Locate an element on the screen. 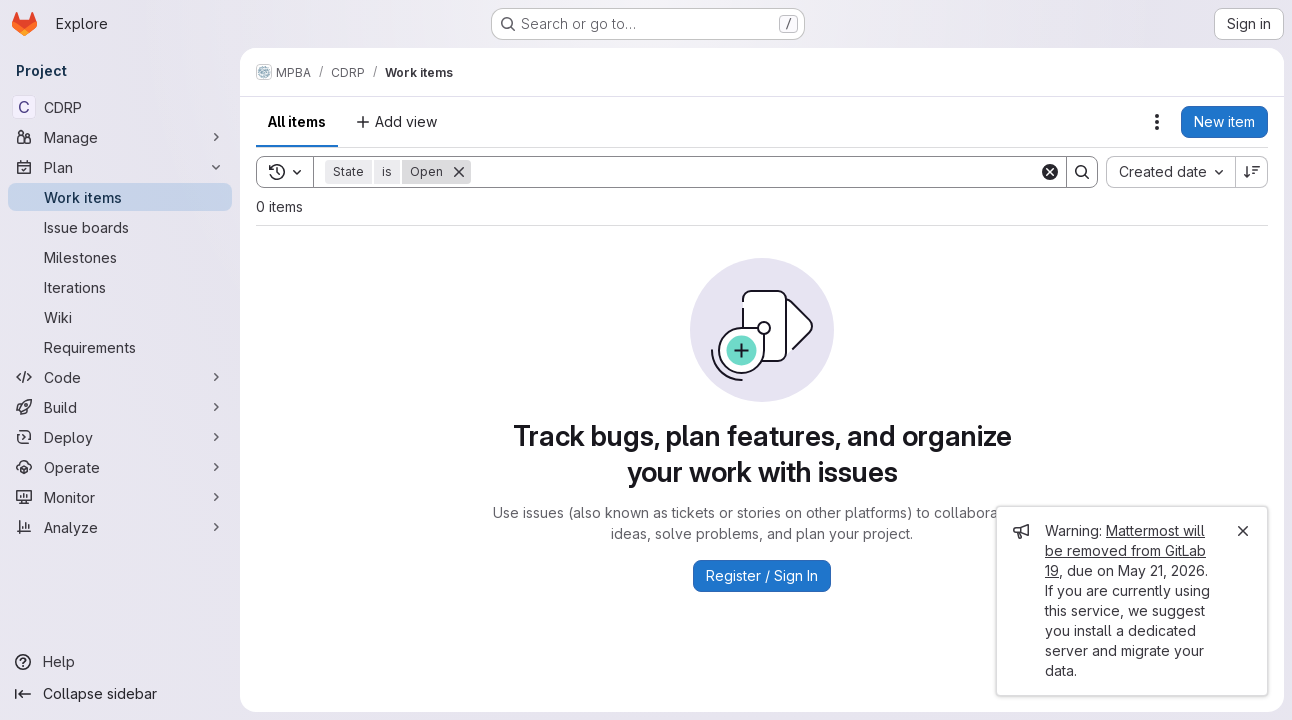  [Requirements] is located at coordinates (120, 347).